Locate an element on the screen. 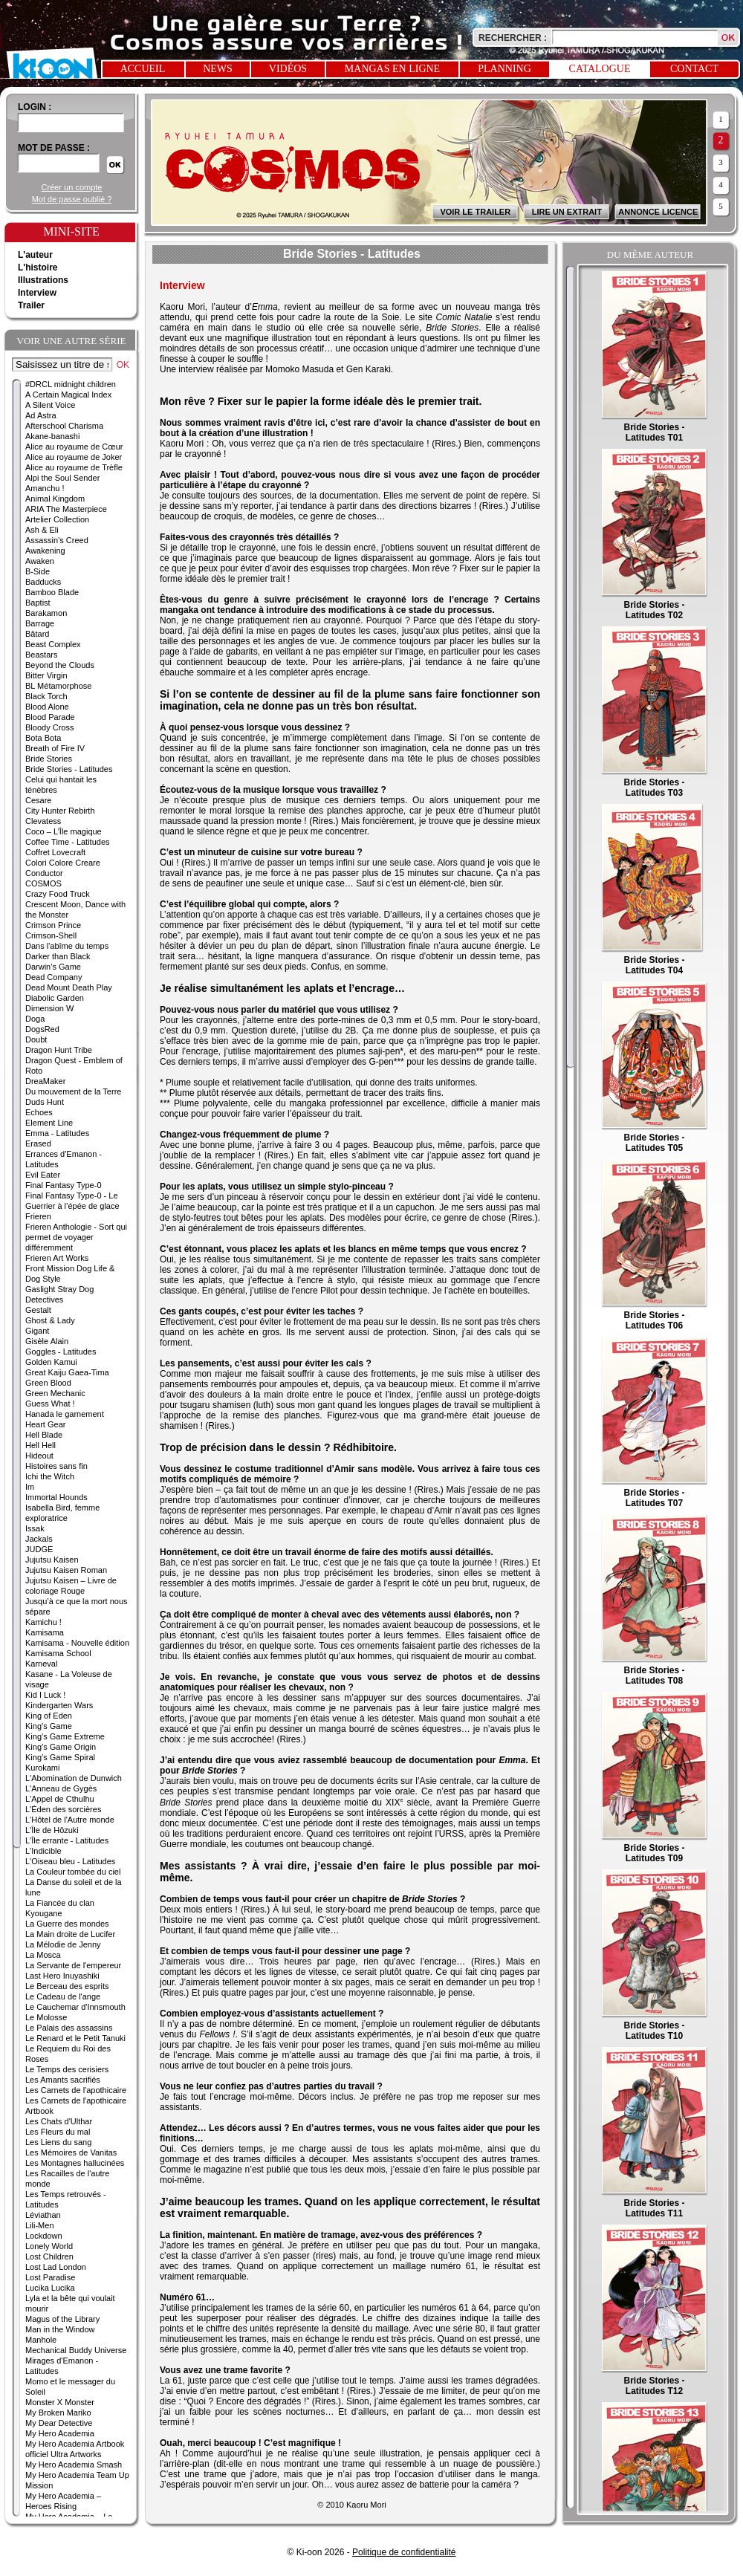  Trailer is located at coordinates (31, 305).